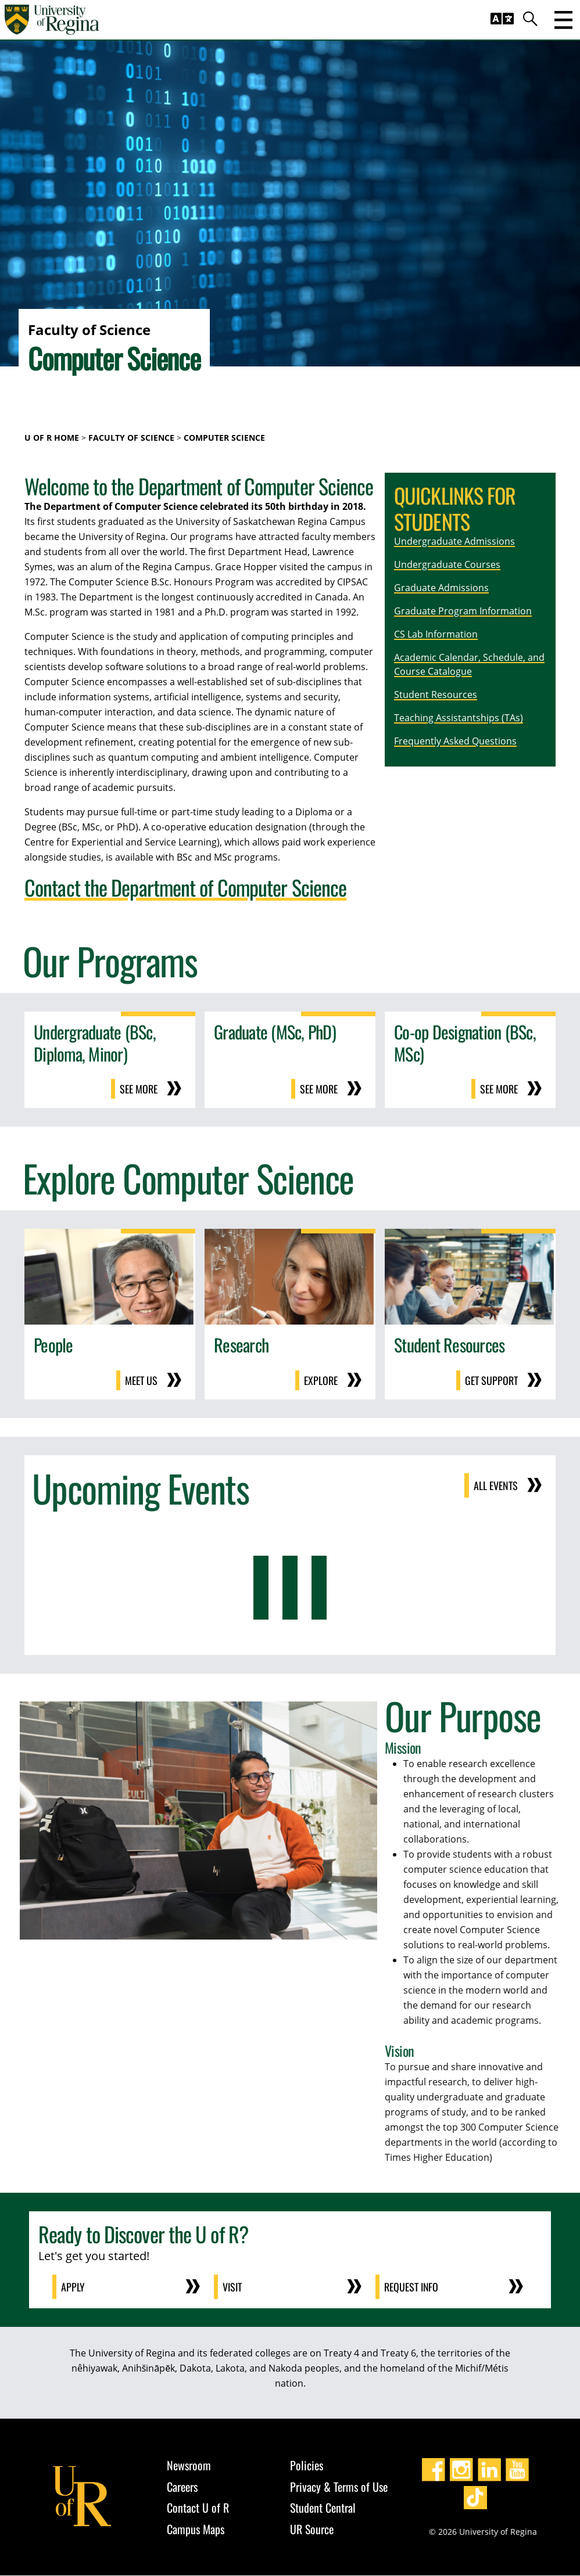 The width and height of the screenshot is (580, 2576). Describe the element at coordinates (306, 2465) in the screenshot. I see `Policies` at that location.